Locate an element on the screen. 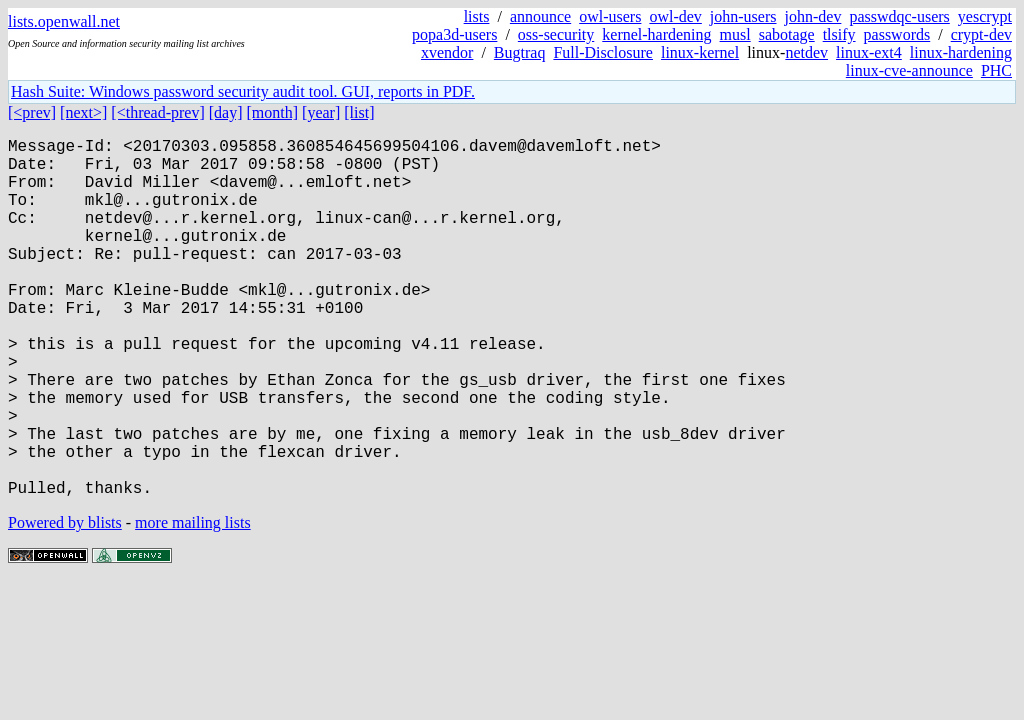 The height and width of the screenshot is (720, 1024). [<prev] is located at coordinates (32, 112).